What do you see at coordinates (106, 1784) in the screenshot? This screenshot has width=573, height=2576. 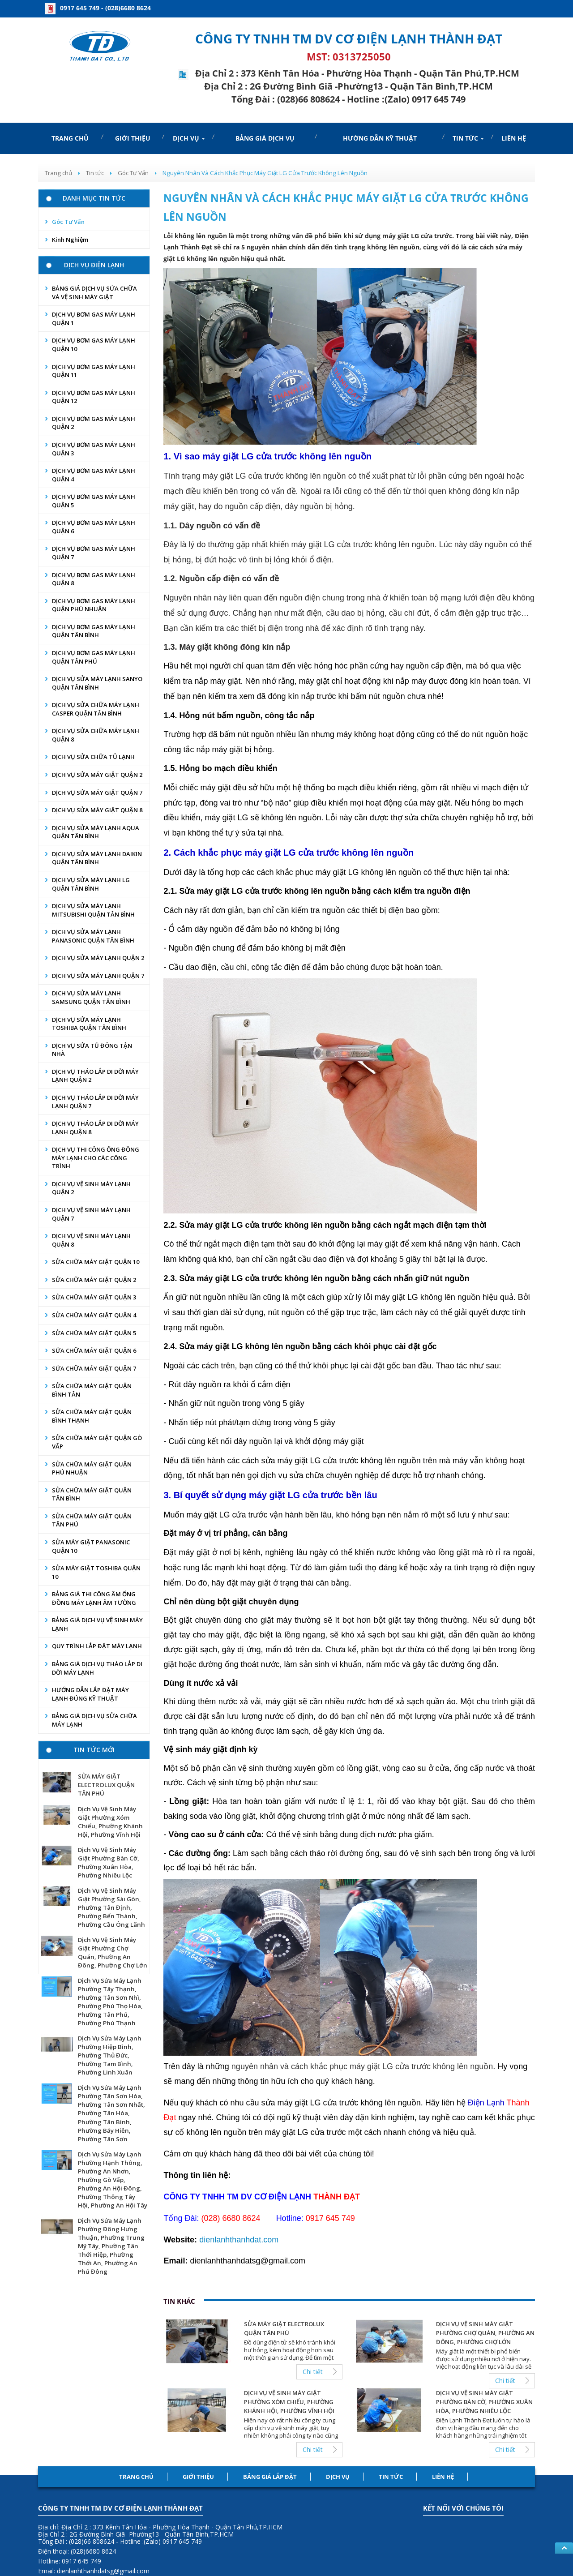 I see `SỬA MÁY GIẶT ELECTROLUX QUẬN TÂN PHÚ` at bounding box center [106, 1784].